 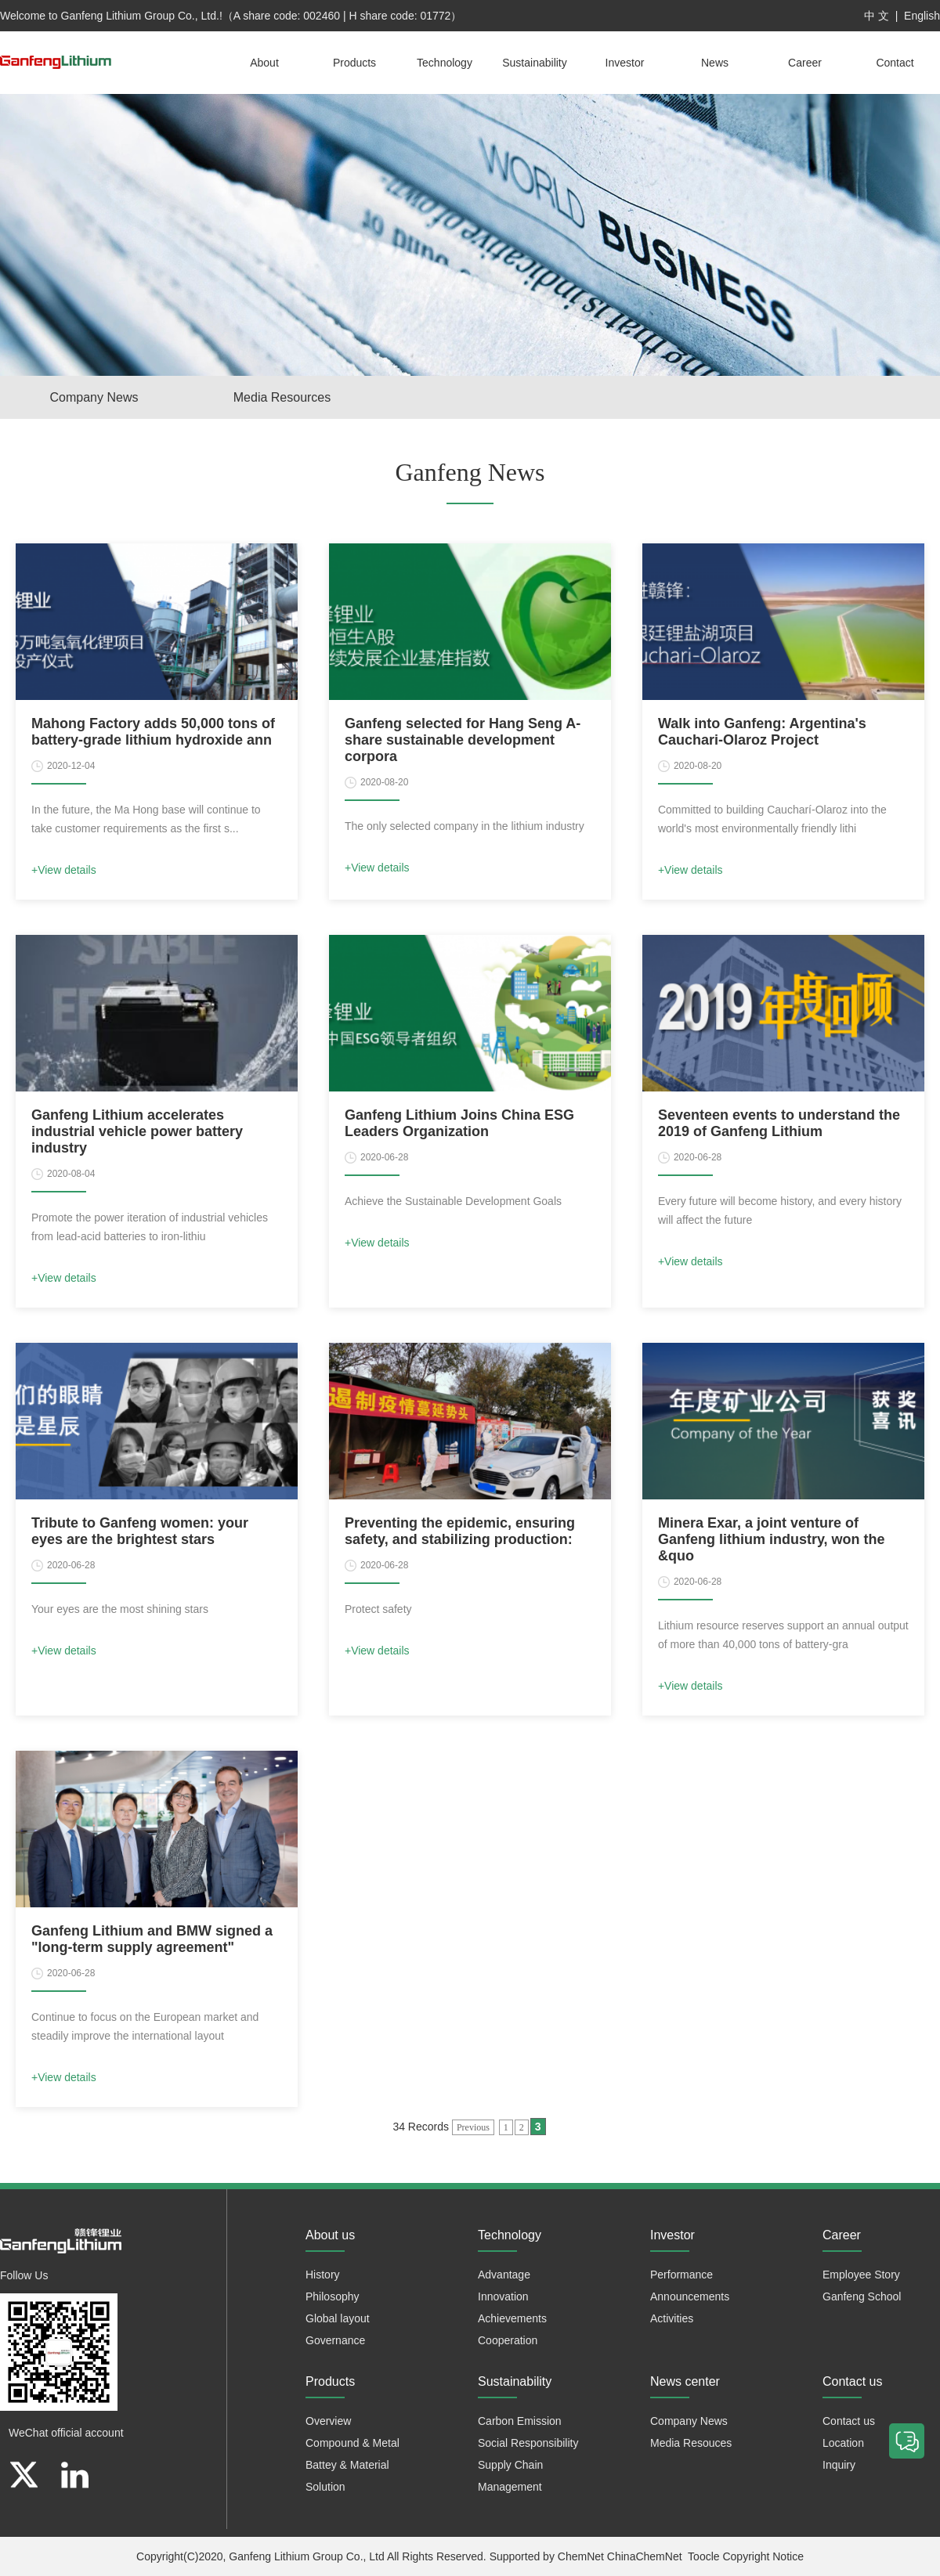 I want to click on Investor, so click(x=625, y=62).